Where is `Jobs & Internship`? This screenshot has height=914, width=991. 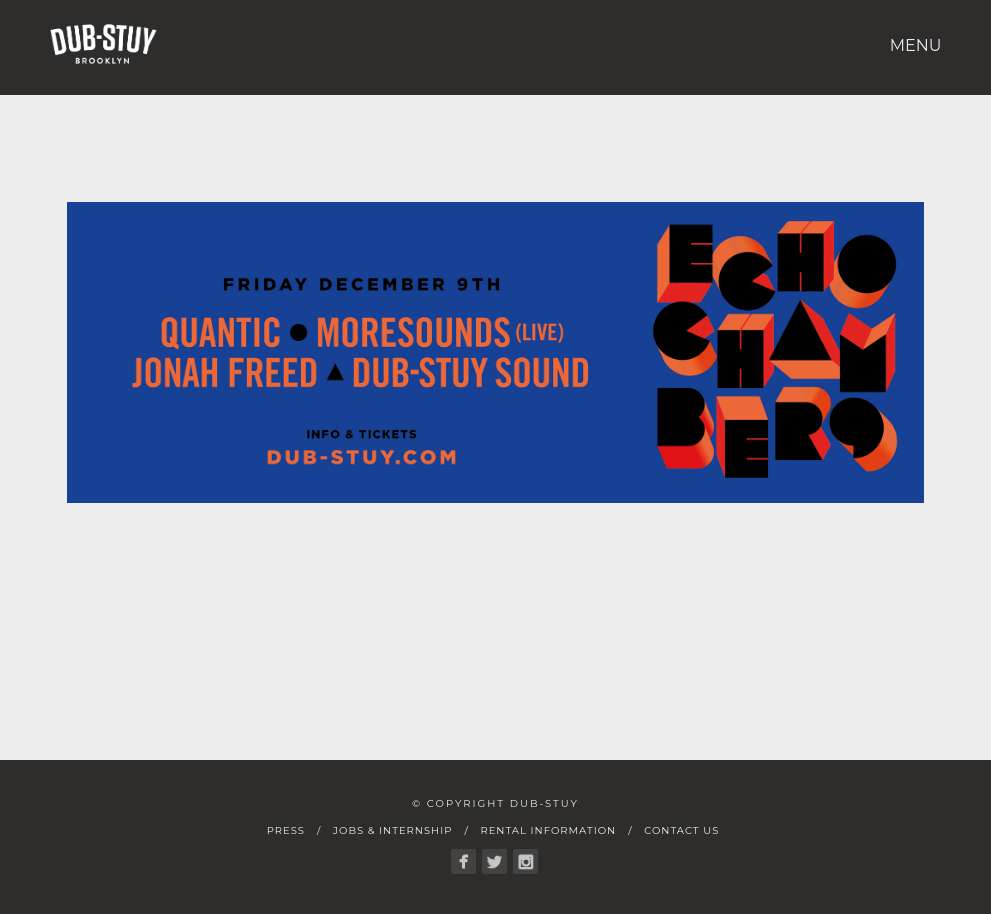
Jobs & Internship is located at coordinates (392, 830).